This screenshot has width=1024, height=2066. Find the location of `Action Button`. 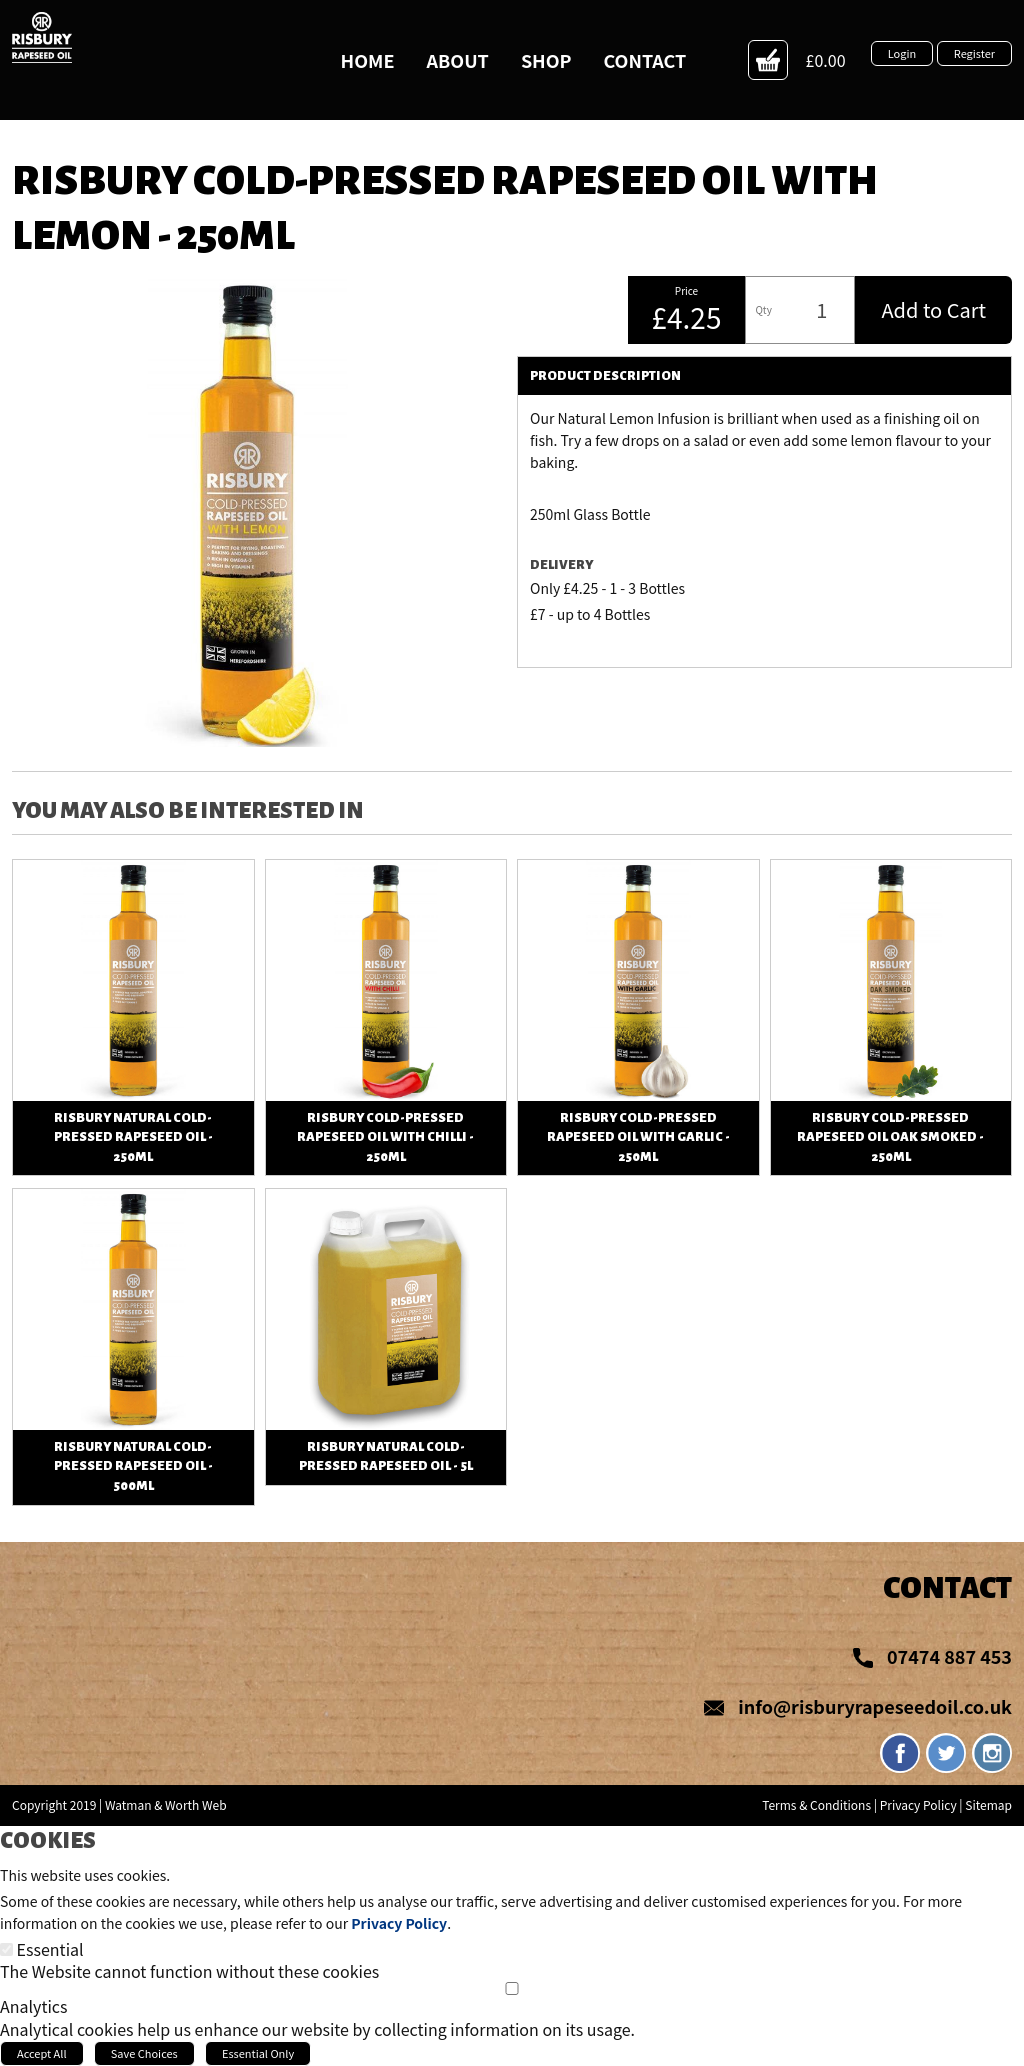

Action Button is located at coordinates (768, 60).